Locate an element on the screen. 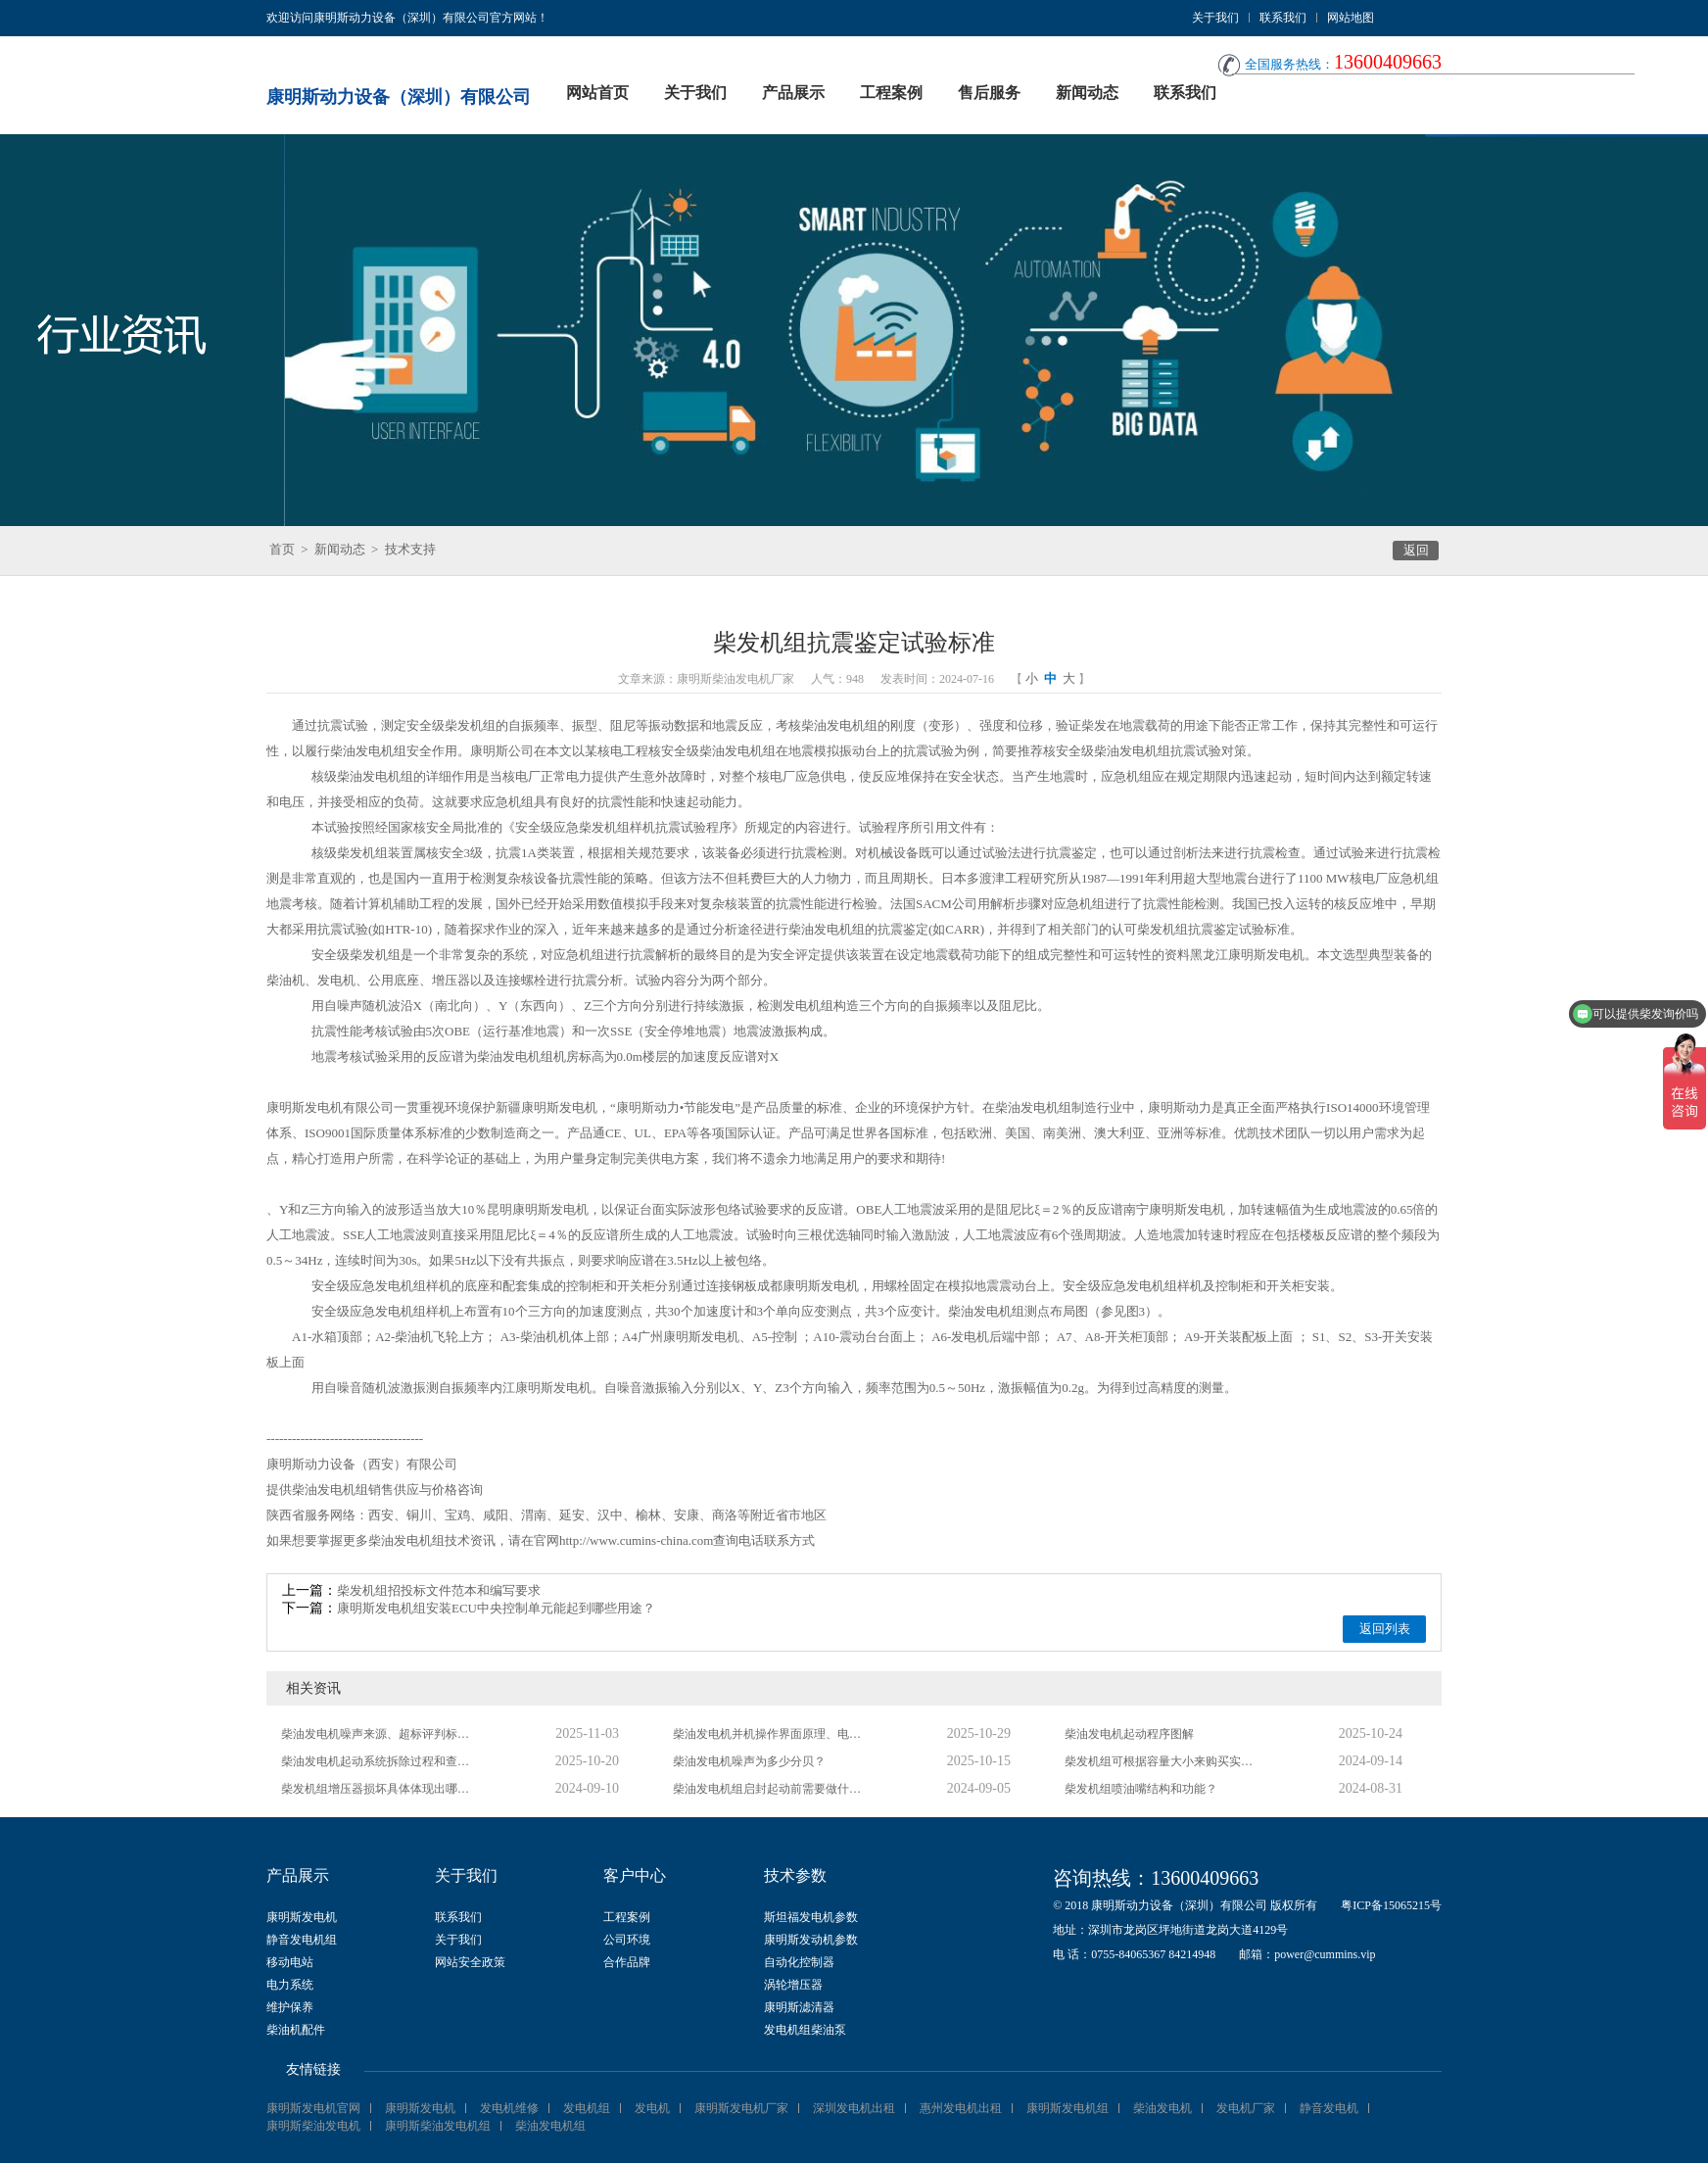 The height and width of the screenshot is (2163, 1708). 柴发机组增压器损坏具体体现出哪些方面？ is located at coordinates (379, 1789).